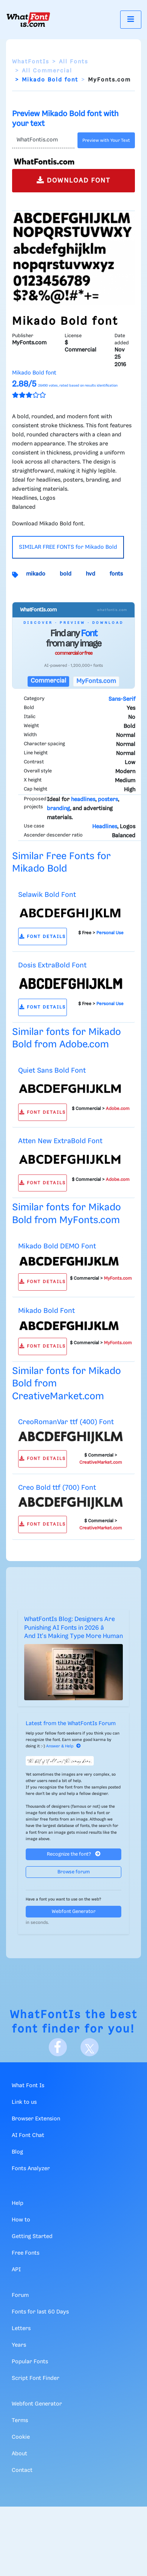 The height and width of the screenshot is (2576, 147). What do you see at coordinates (21, 2329) in the screenshot?
I see `Letters` at bounding box center [21, 2329].